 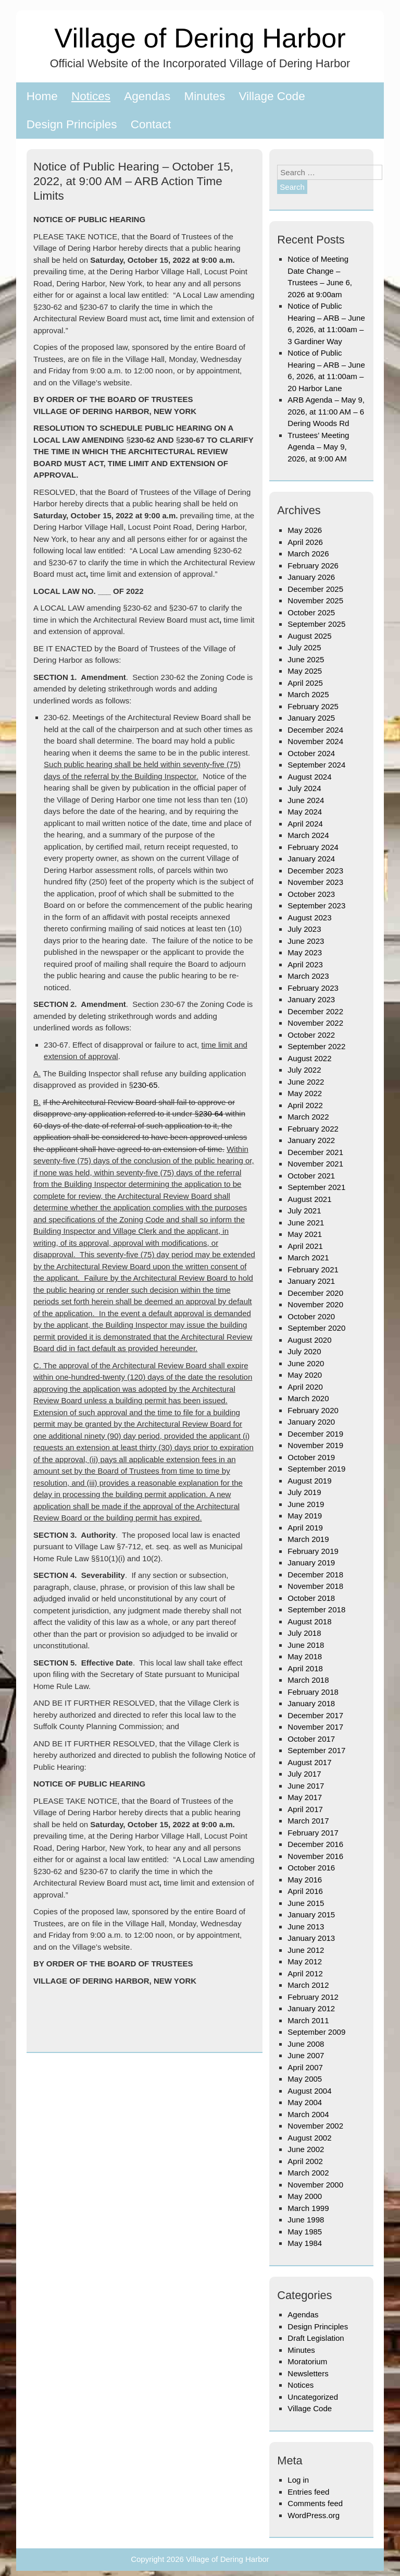 What do you see at coordinates (313, 1996) in the screenshot?
I see `February 2012` at bounding box center [313, 1996].